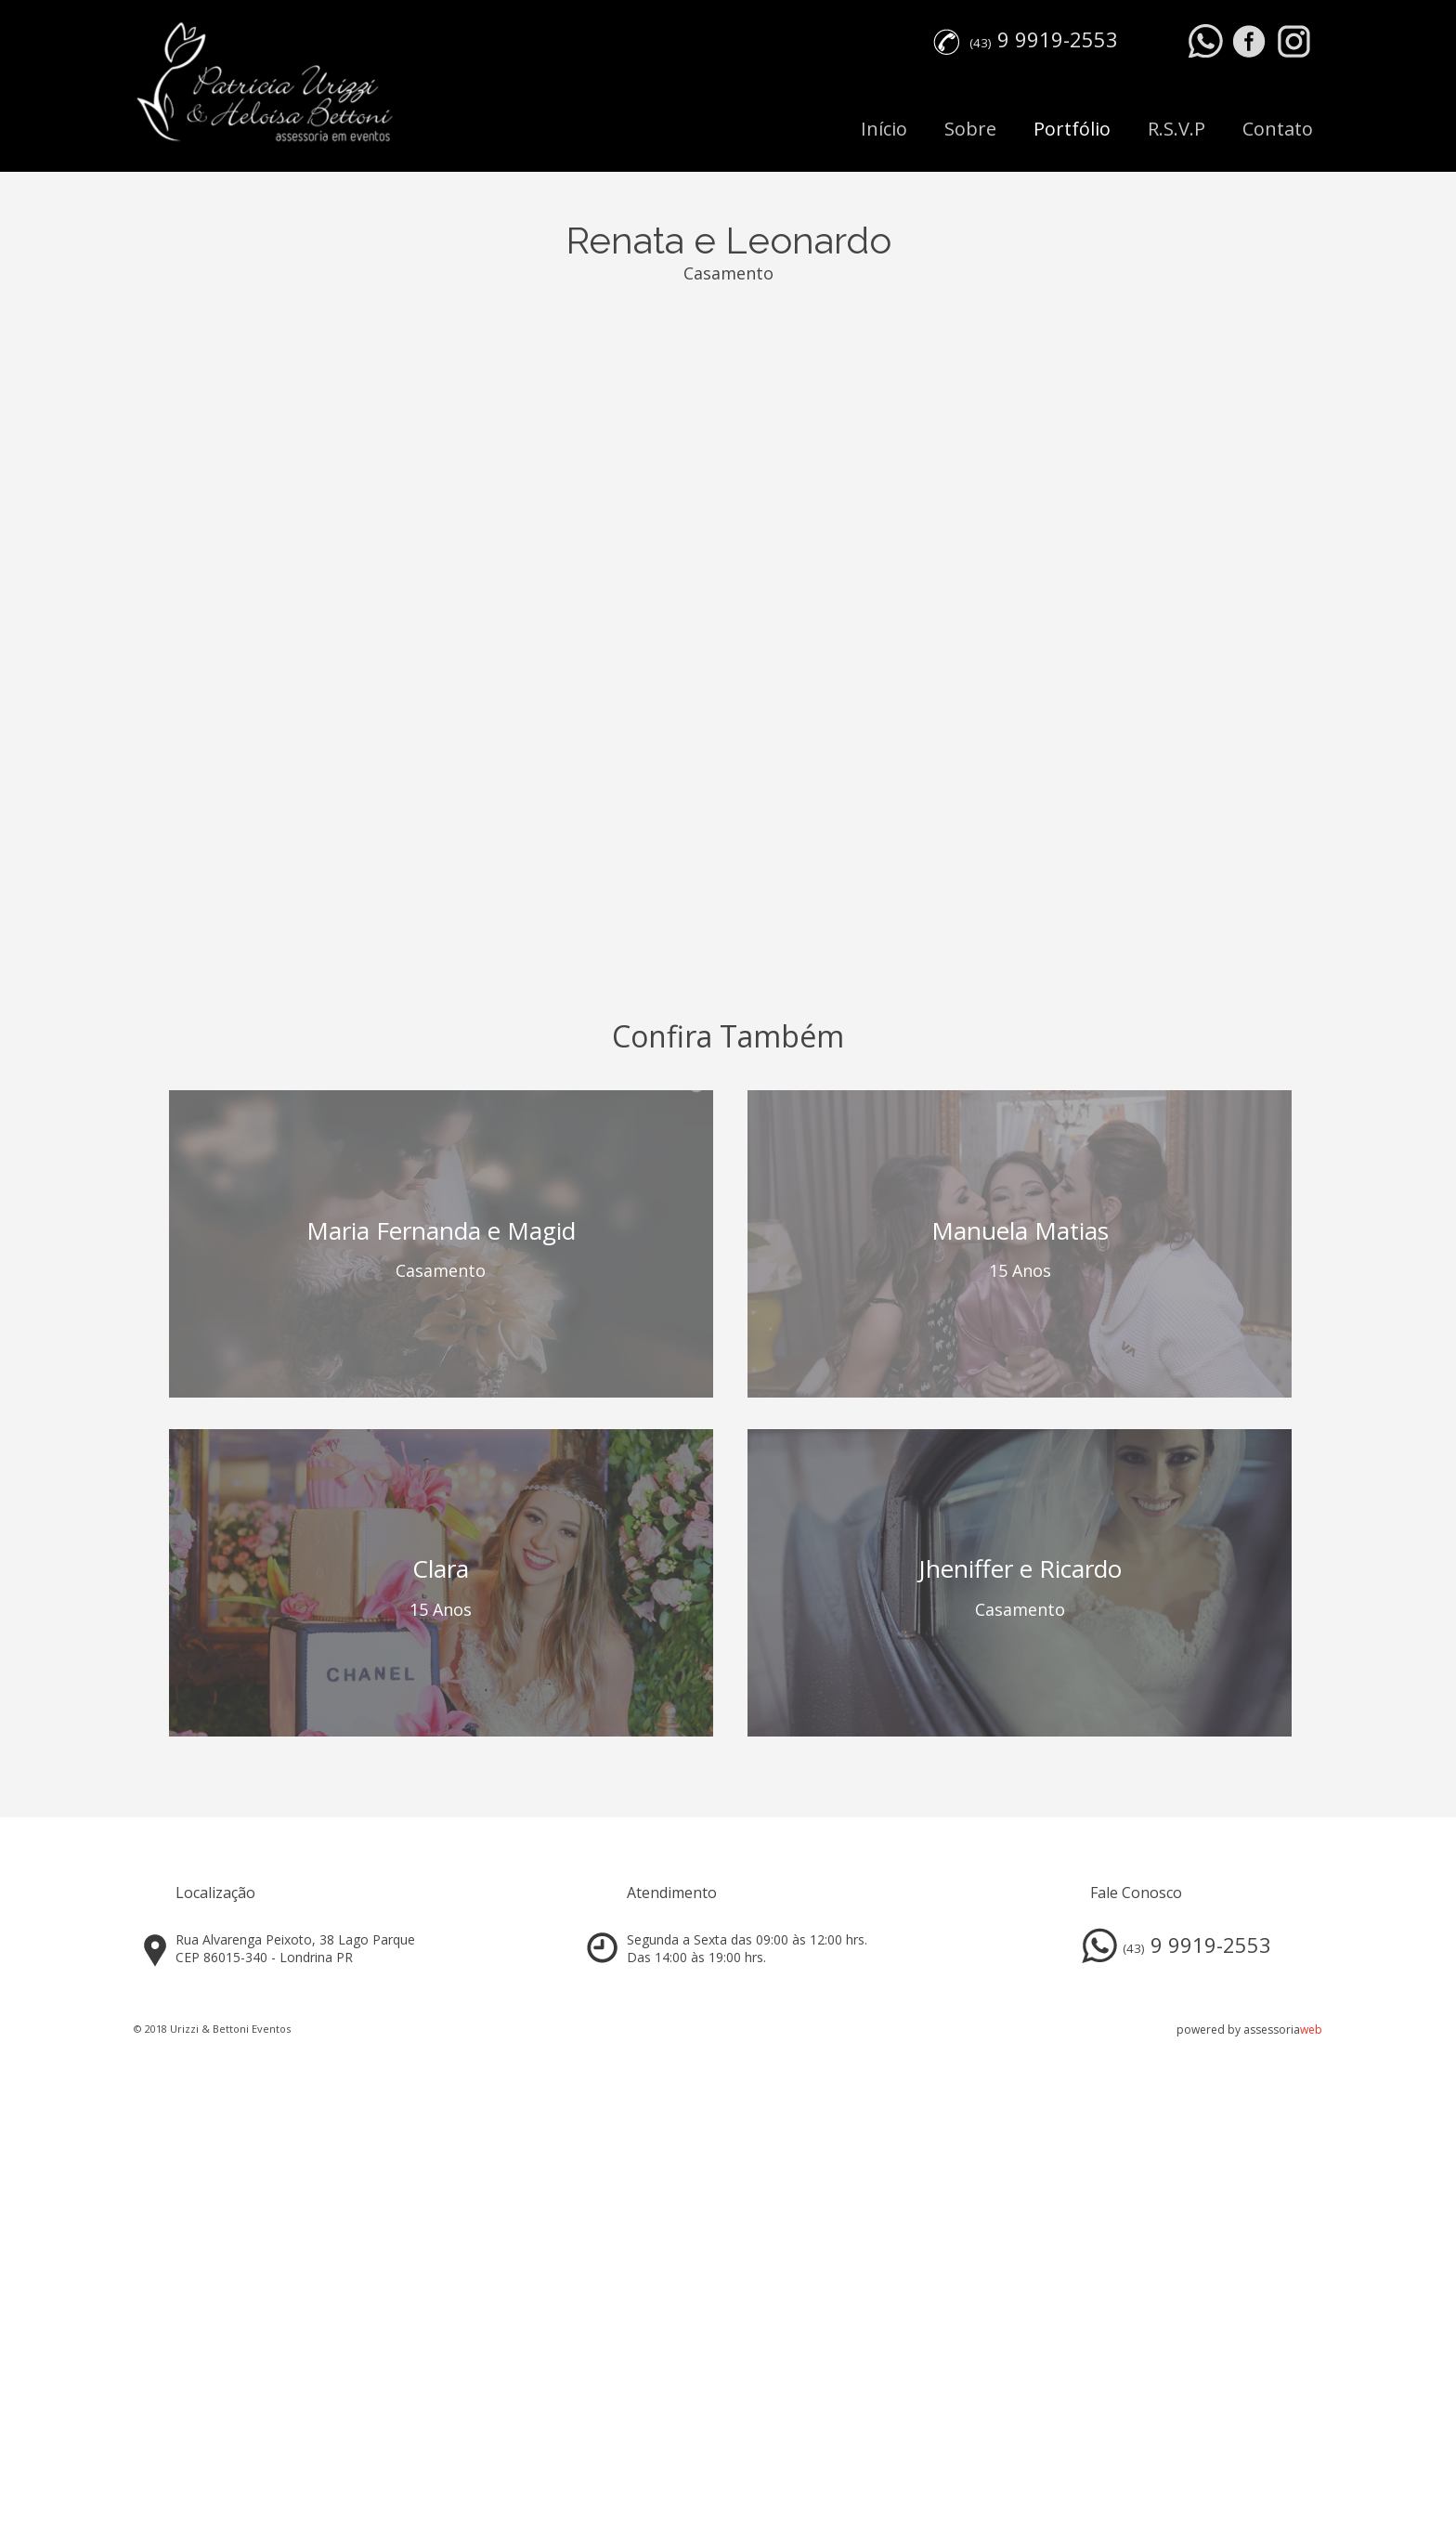  What do you see at coordinates (1057, 39) in the screenshot?
I see `9 9919-2553` at bounding box center [1057, 39].